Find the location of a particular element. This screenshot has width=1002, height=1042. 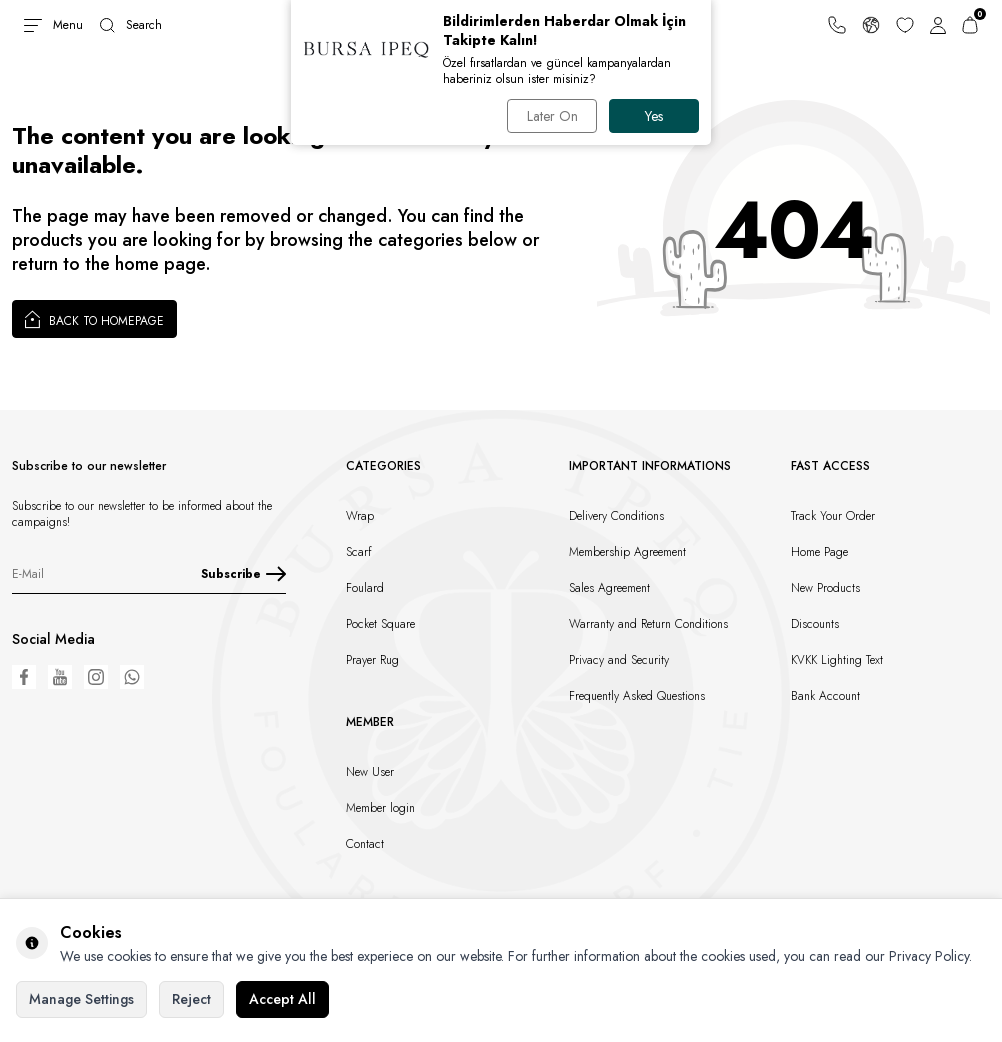

[Account] is located at coordinates (938, 25).